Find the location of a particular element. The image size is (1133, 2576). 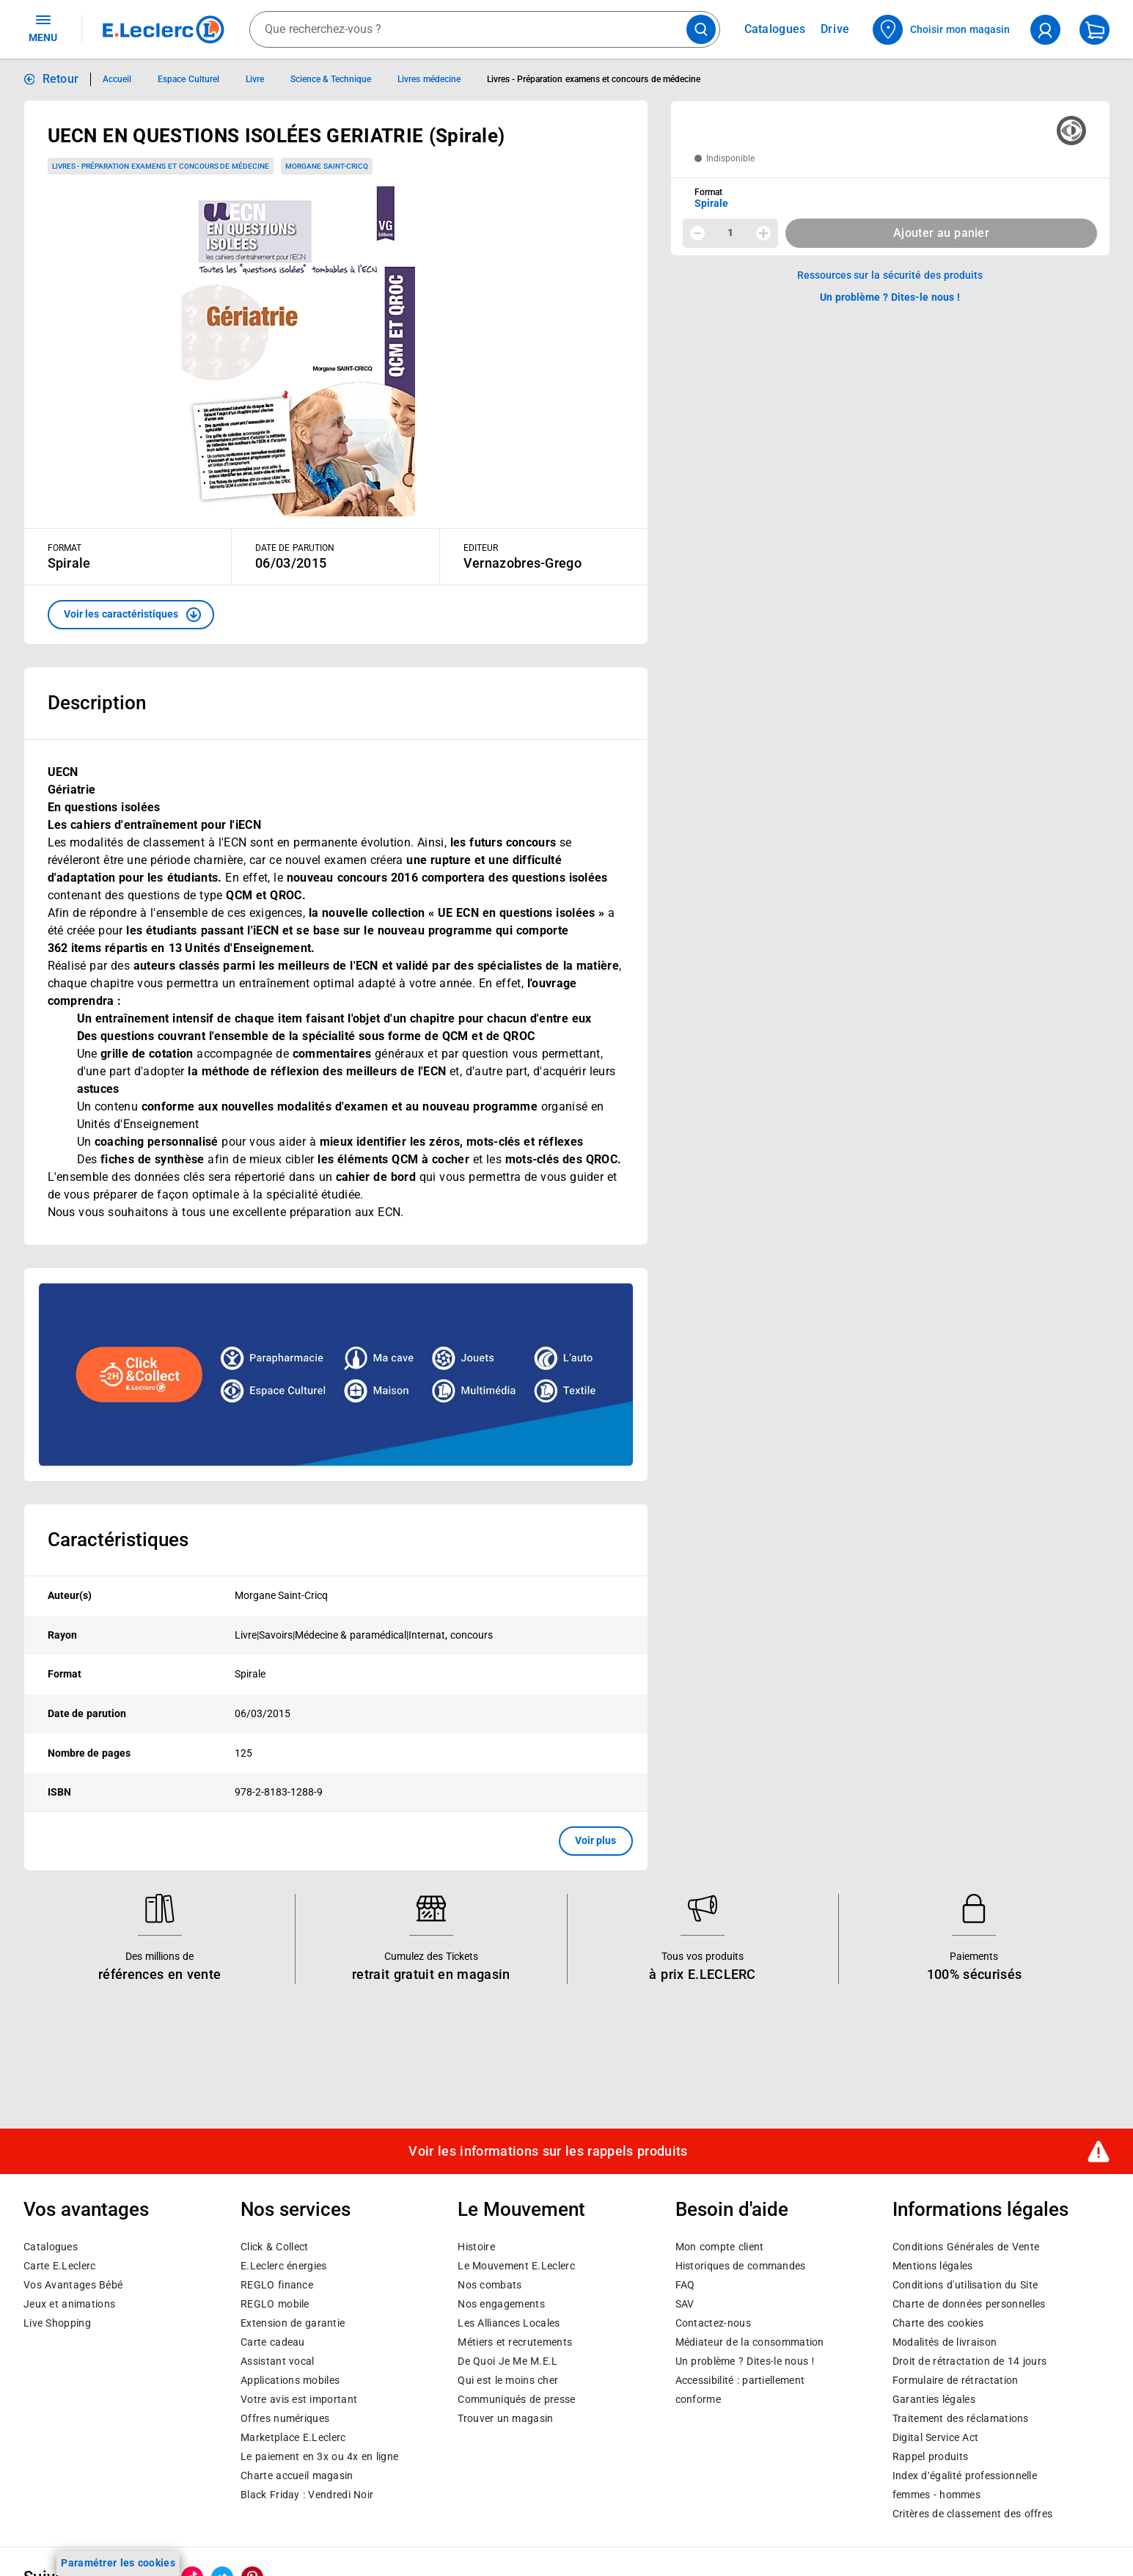

[Diminuer la quantité] is located at coordinates (697, 233).